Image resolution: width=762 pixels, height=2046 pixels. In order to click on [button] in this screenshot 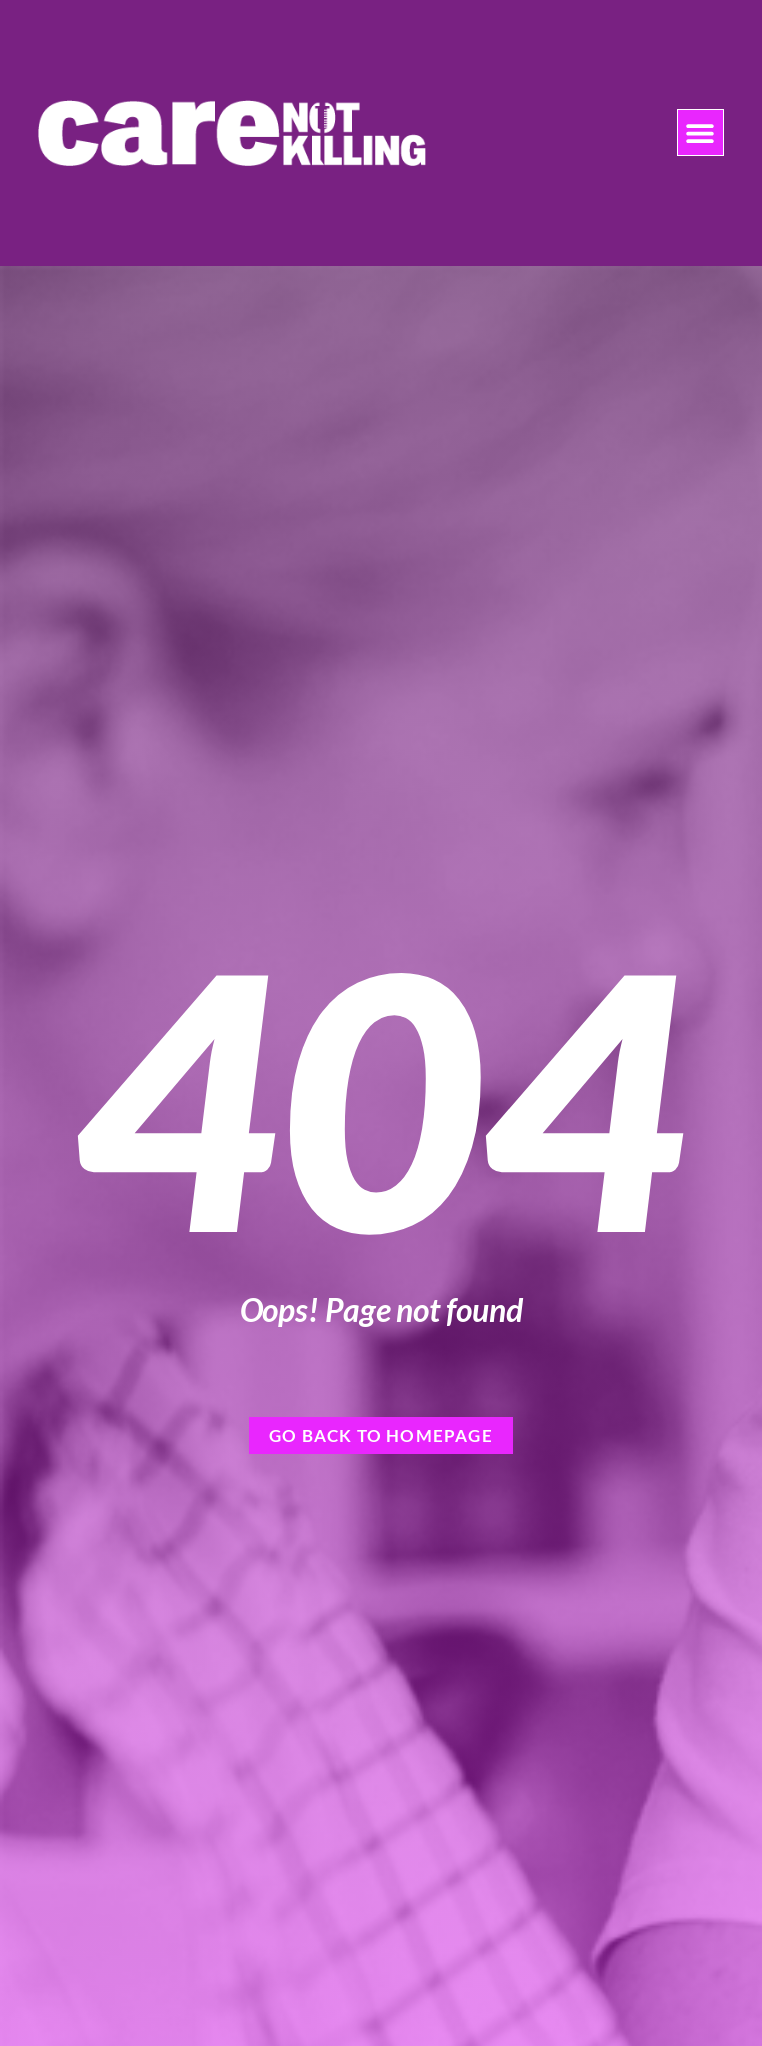, I will do `click(700, 132)`.